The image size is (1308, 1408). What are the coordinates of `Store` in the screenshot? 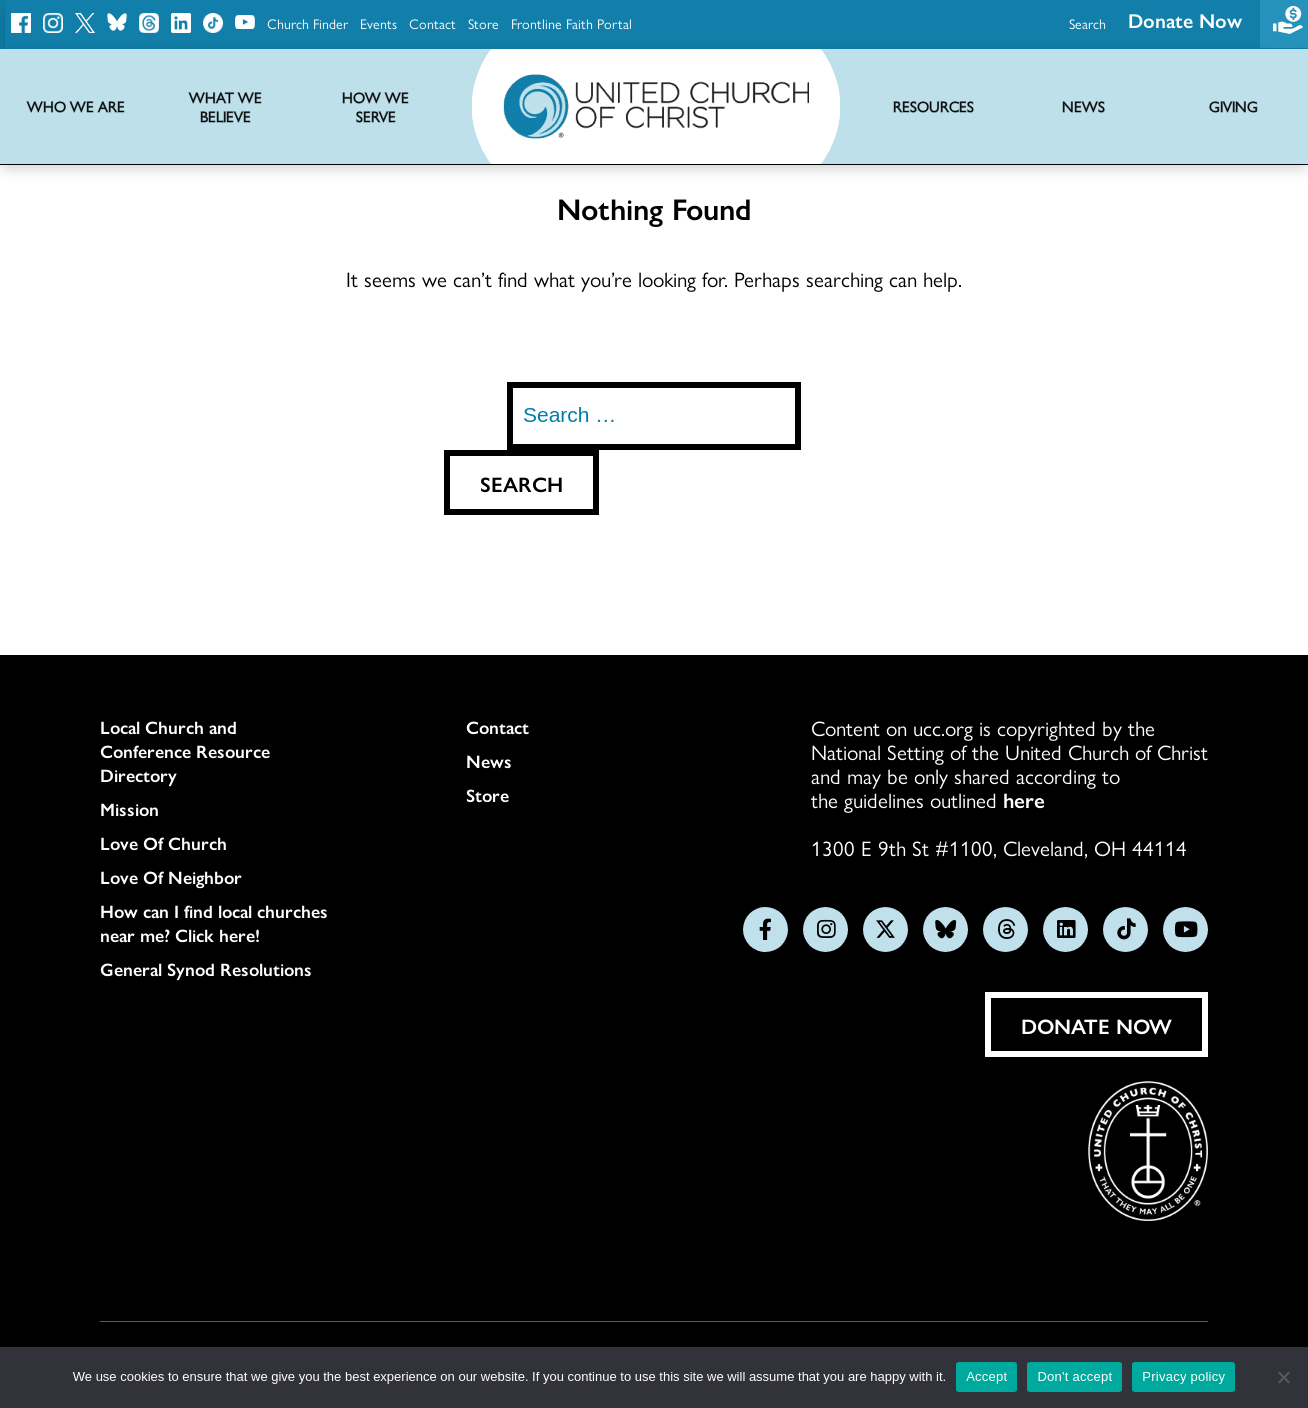 It's located at (483, 23).